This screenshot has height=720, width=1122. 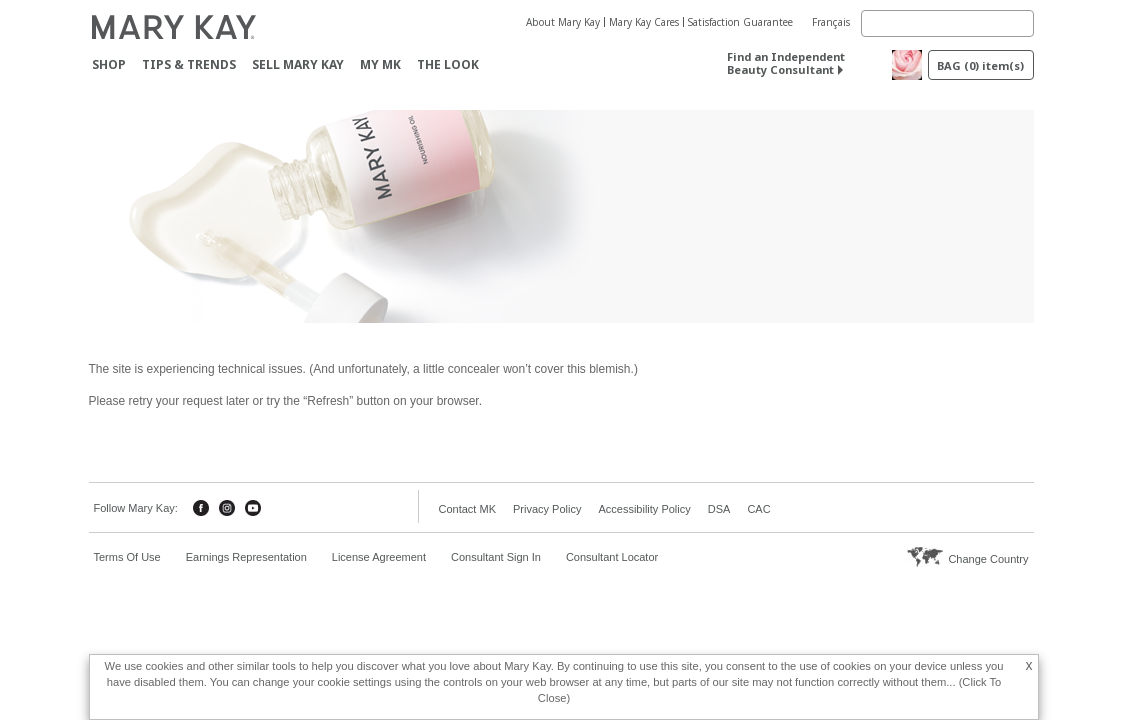 I want to click on Contact MK, so click(x=467, y=509).